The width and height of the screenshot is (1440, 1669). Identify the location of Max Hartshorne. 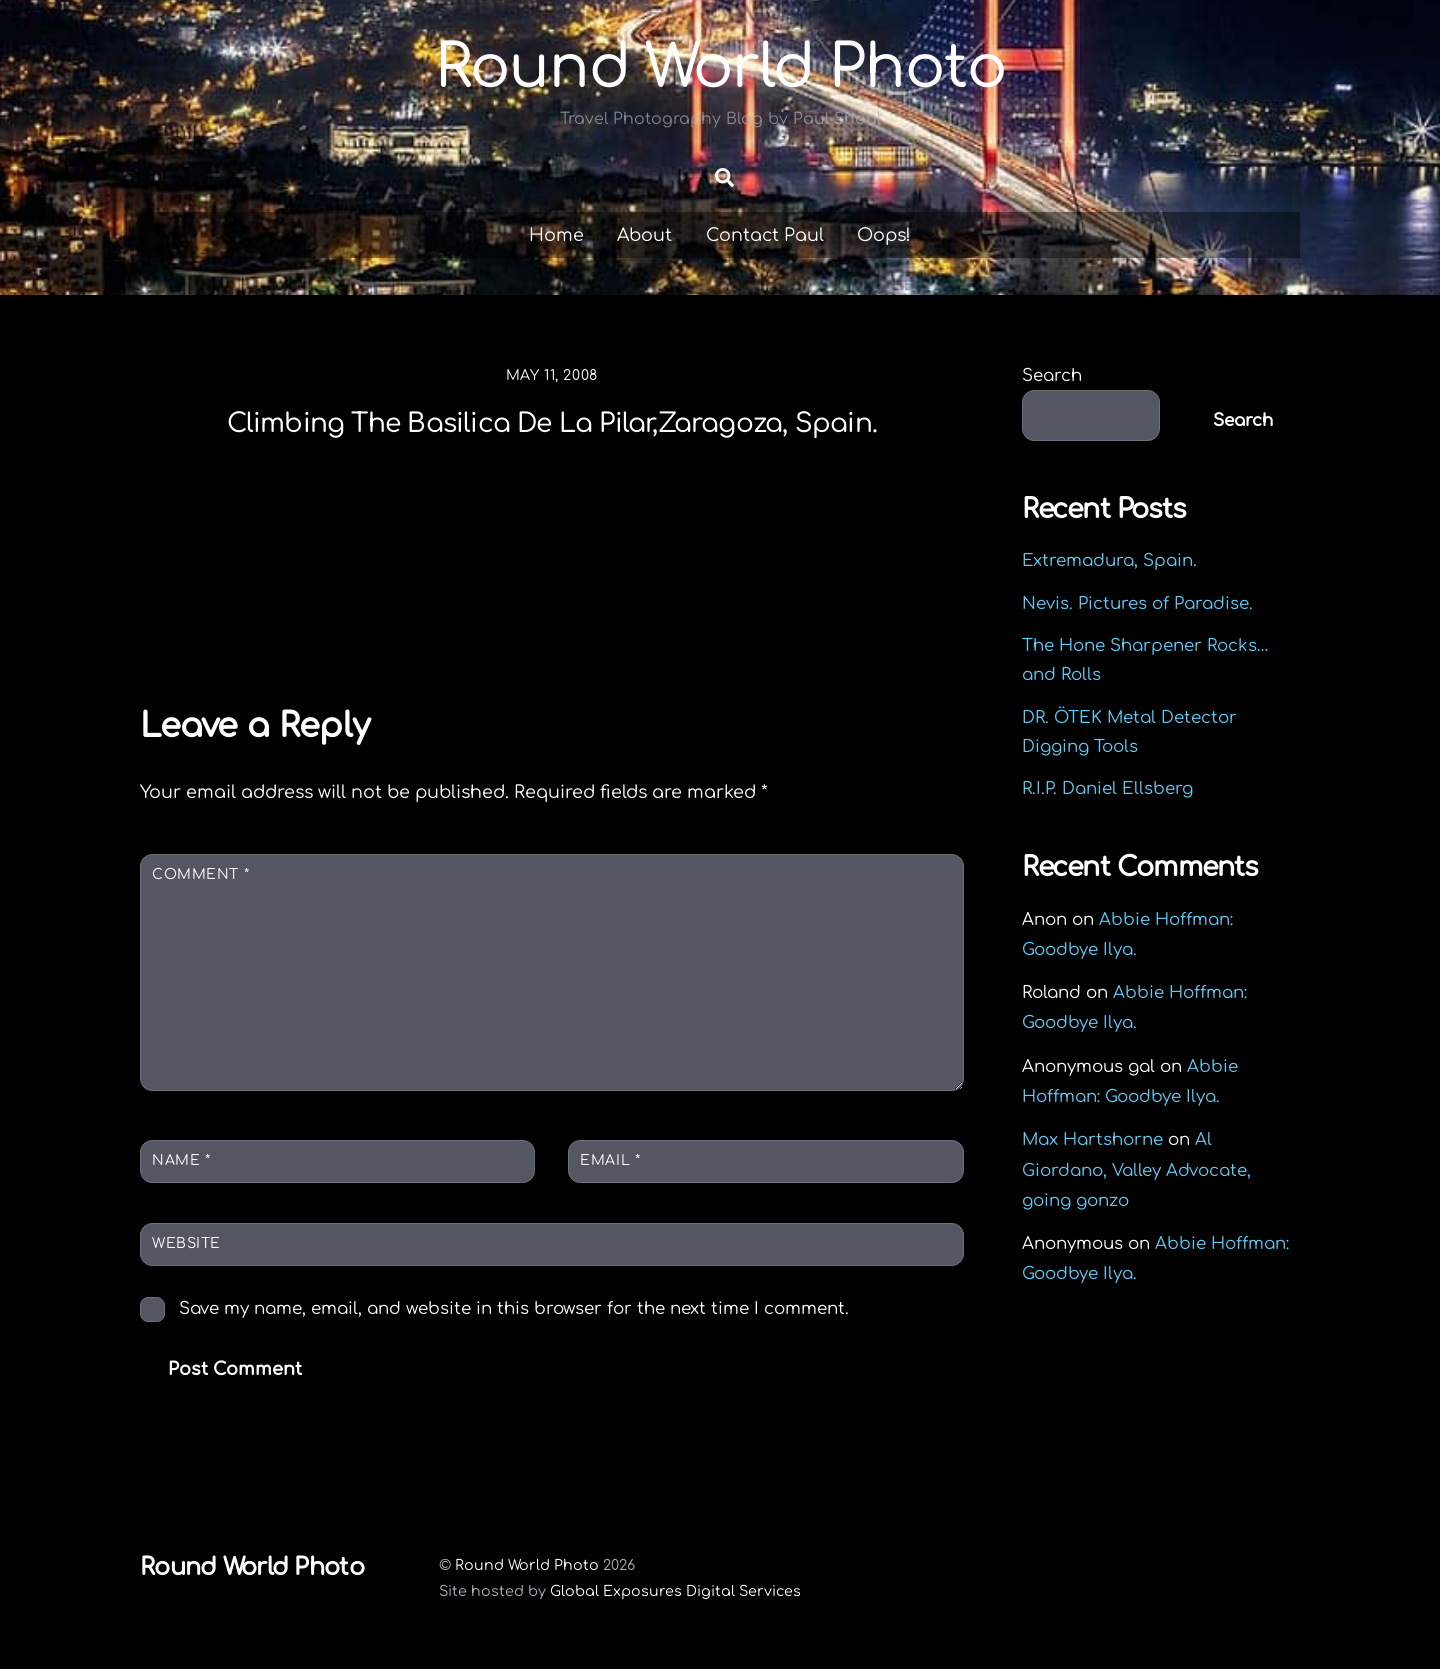
(1092, 1140).